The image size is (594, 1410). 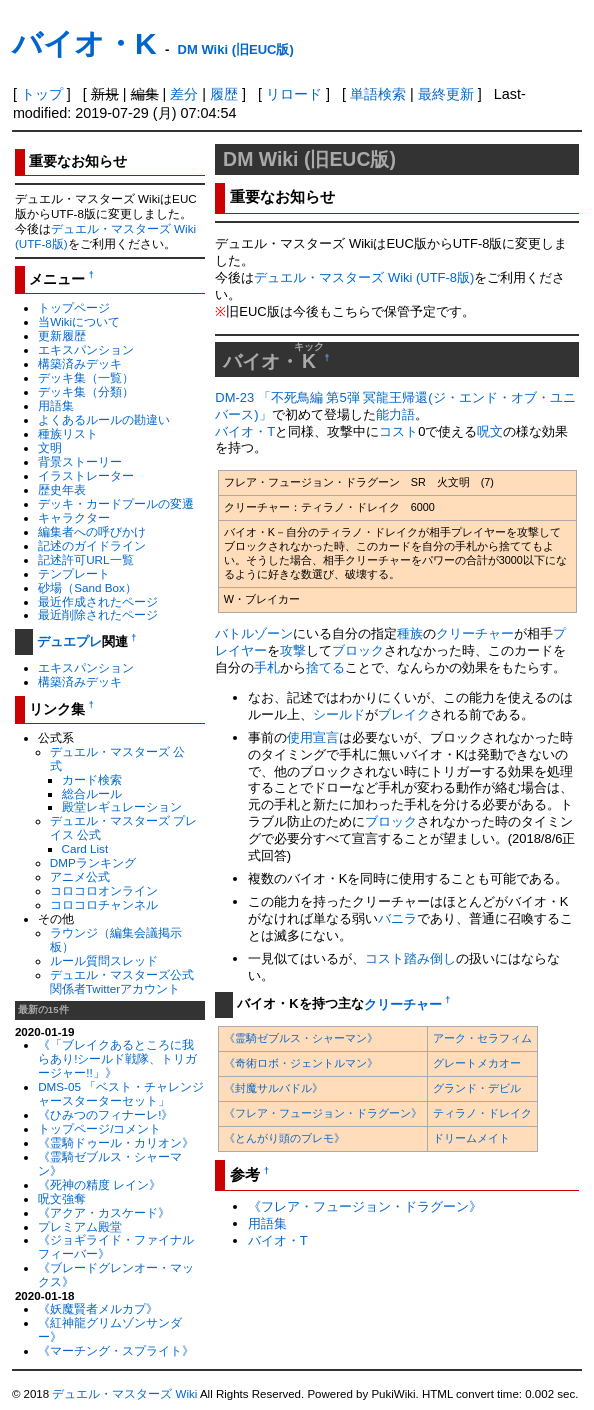 I want to click on カード検索, so click(x=92, y=779).